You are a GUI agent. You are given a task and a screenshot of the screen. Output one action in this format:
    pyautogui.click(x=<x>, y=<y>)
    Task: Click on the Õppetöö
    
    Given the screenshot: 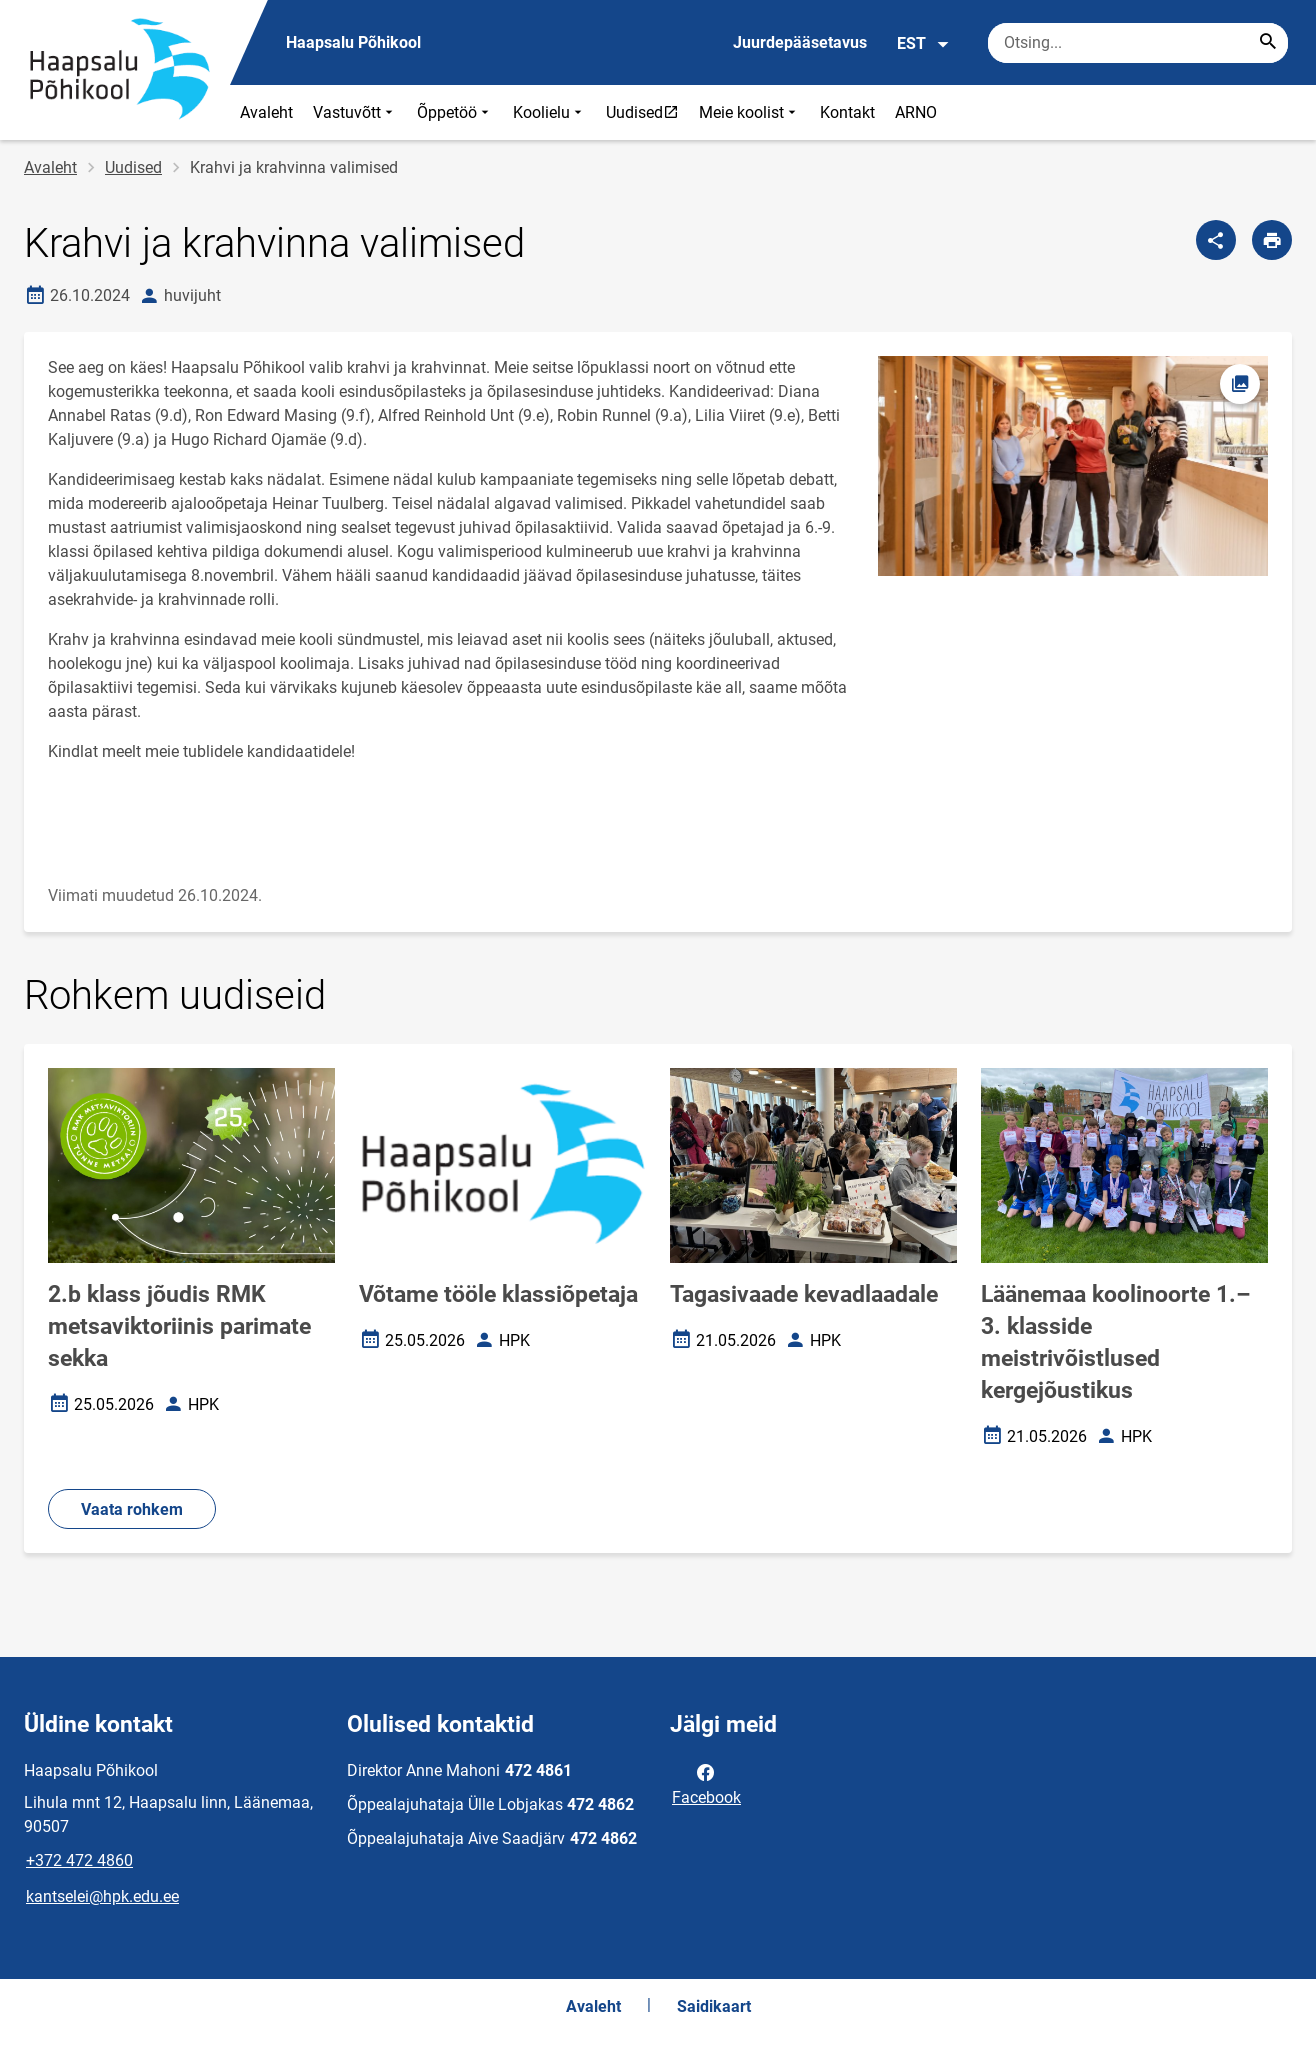 What is the action you would take?
    pyautogui.click(x=455, y=112)
    